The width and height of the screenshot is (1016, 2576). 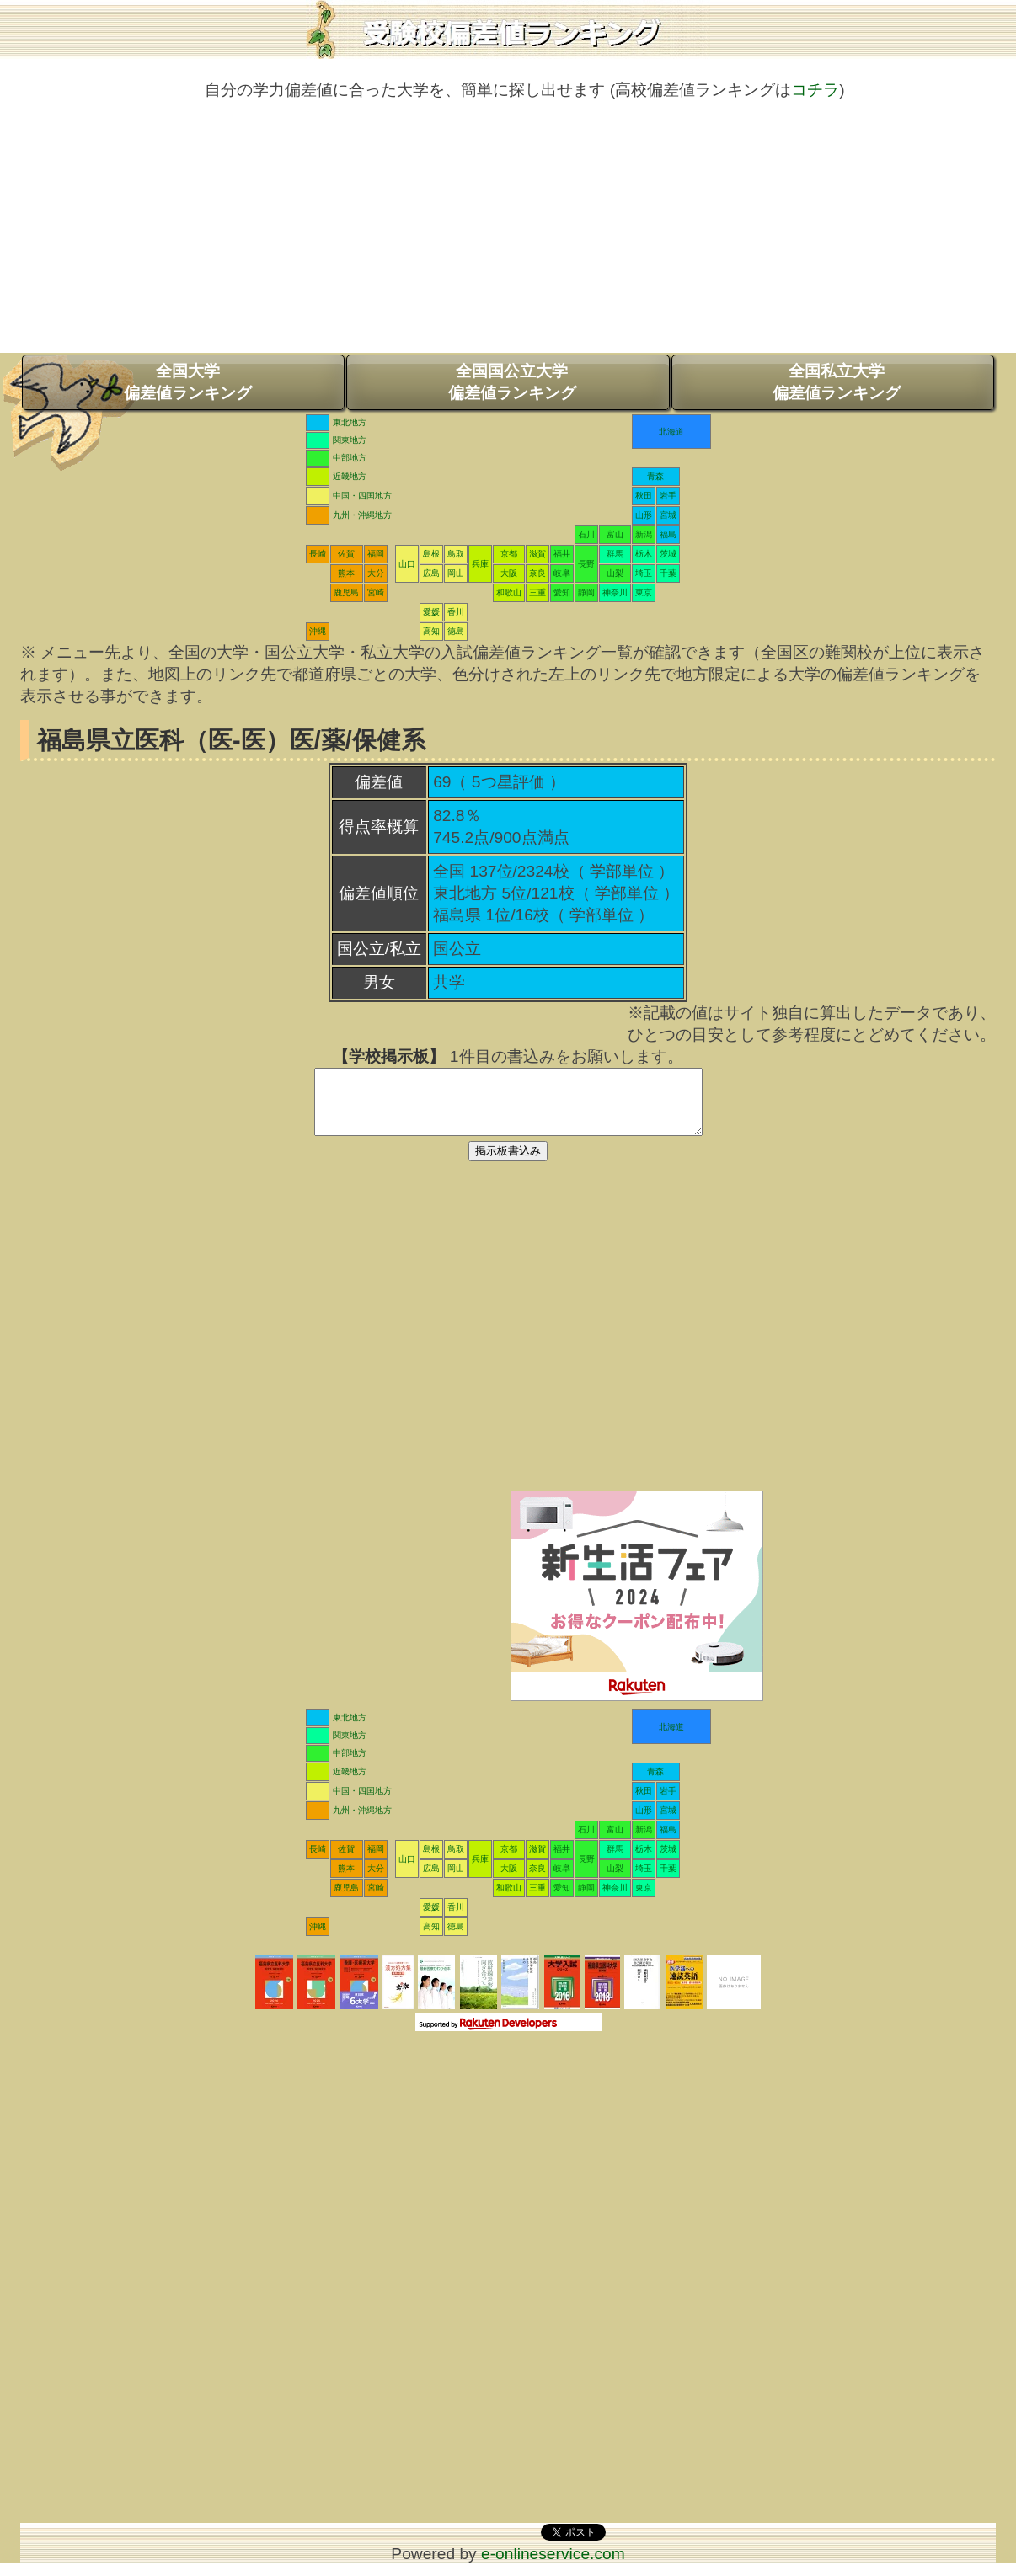 I want to click on 青森, so click(x=655, y=476).